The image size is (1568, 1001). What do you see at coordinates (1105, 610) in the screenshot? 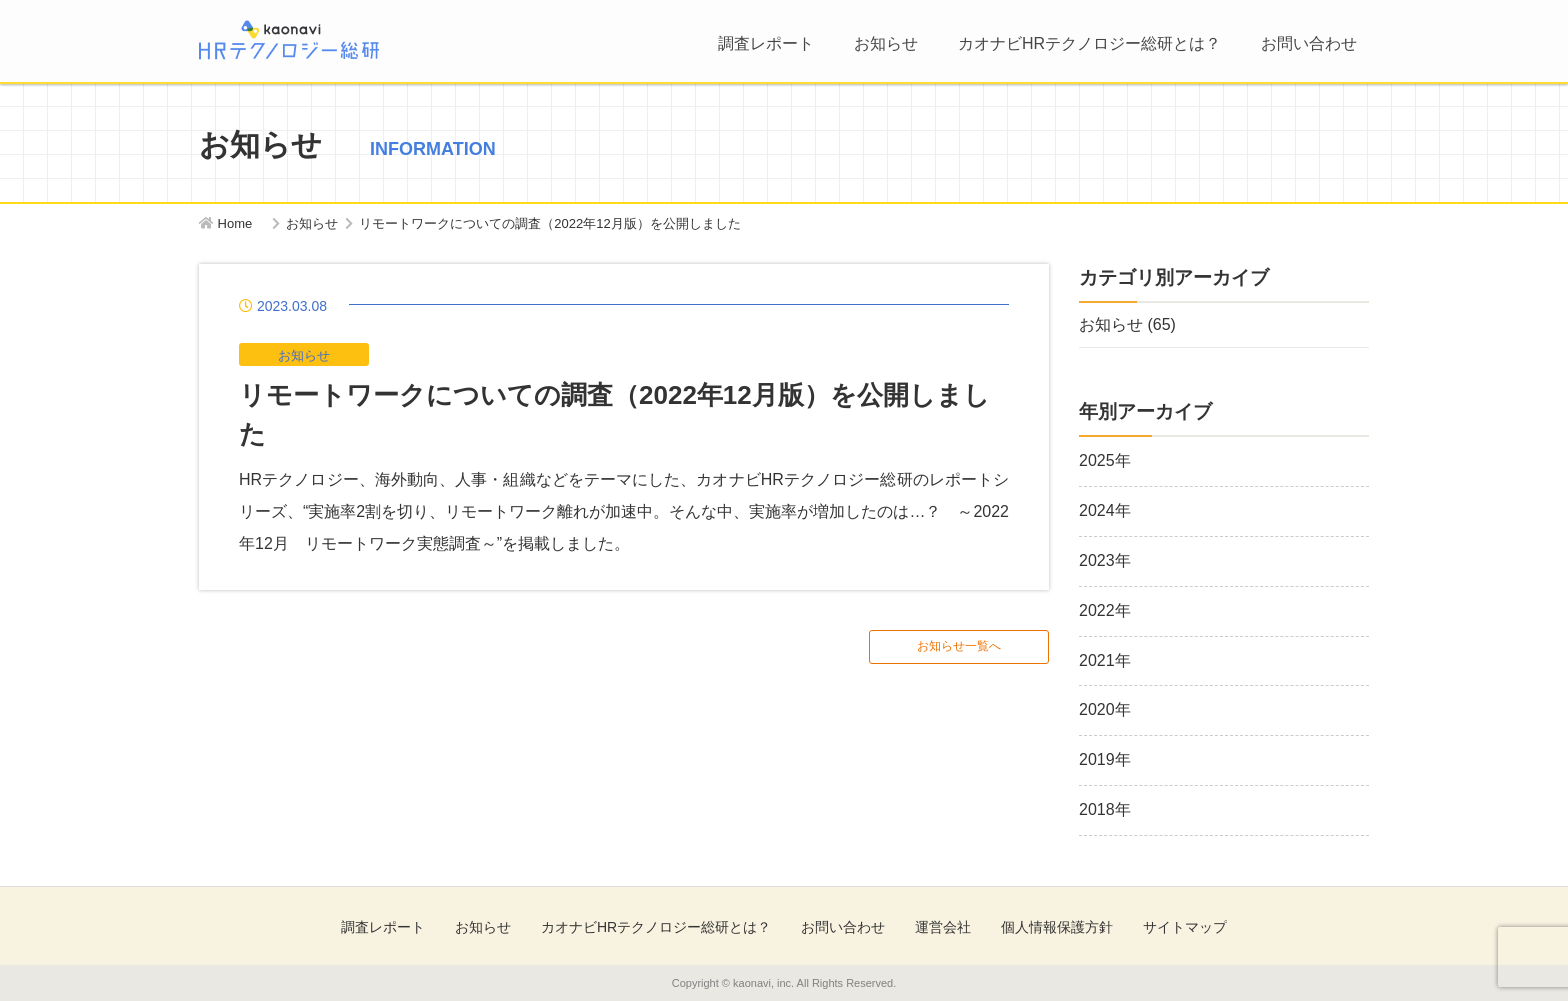
I see `2022年` at bounding box center [1105, 610].